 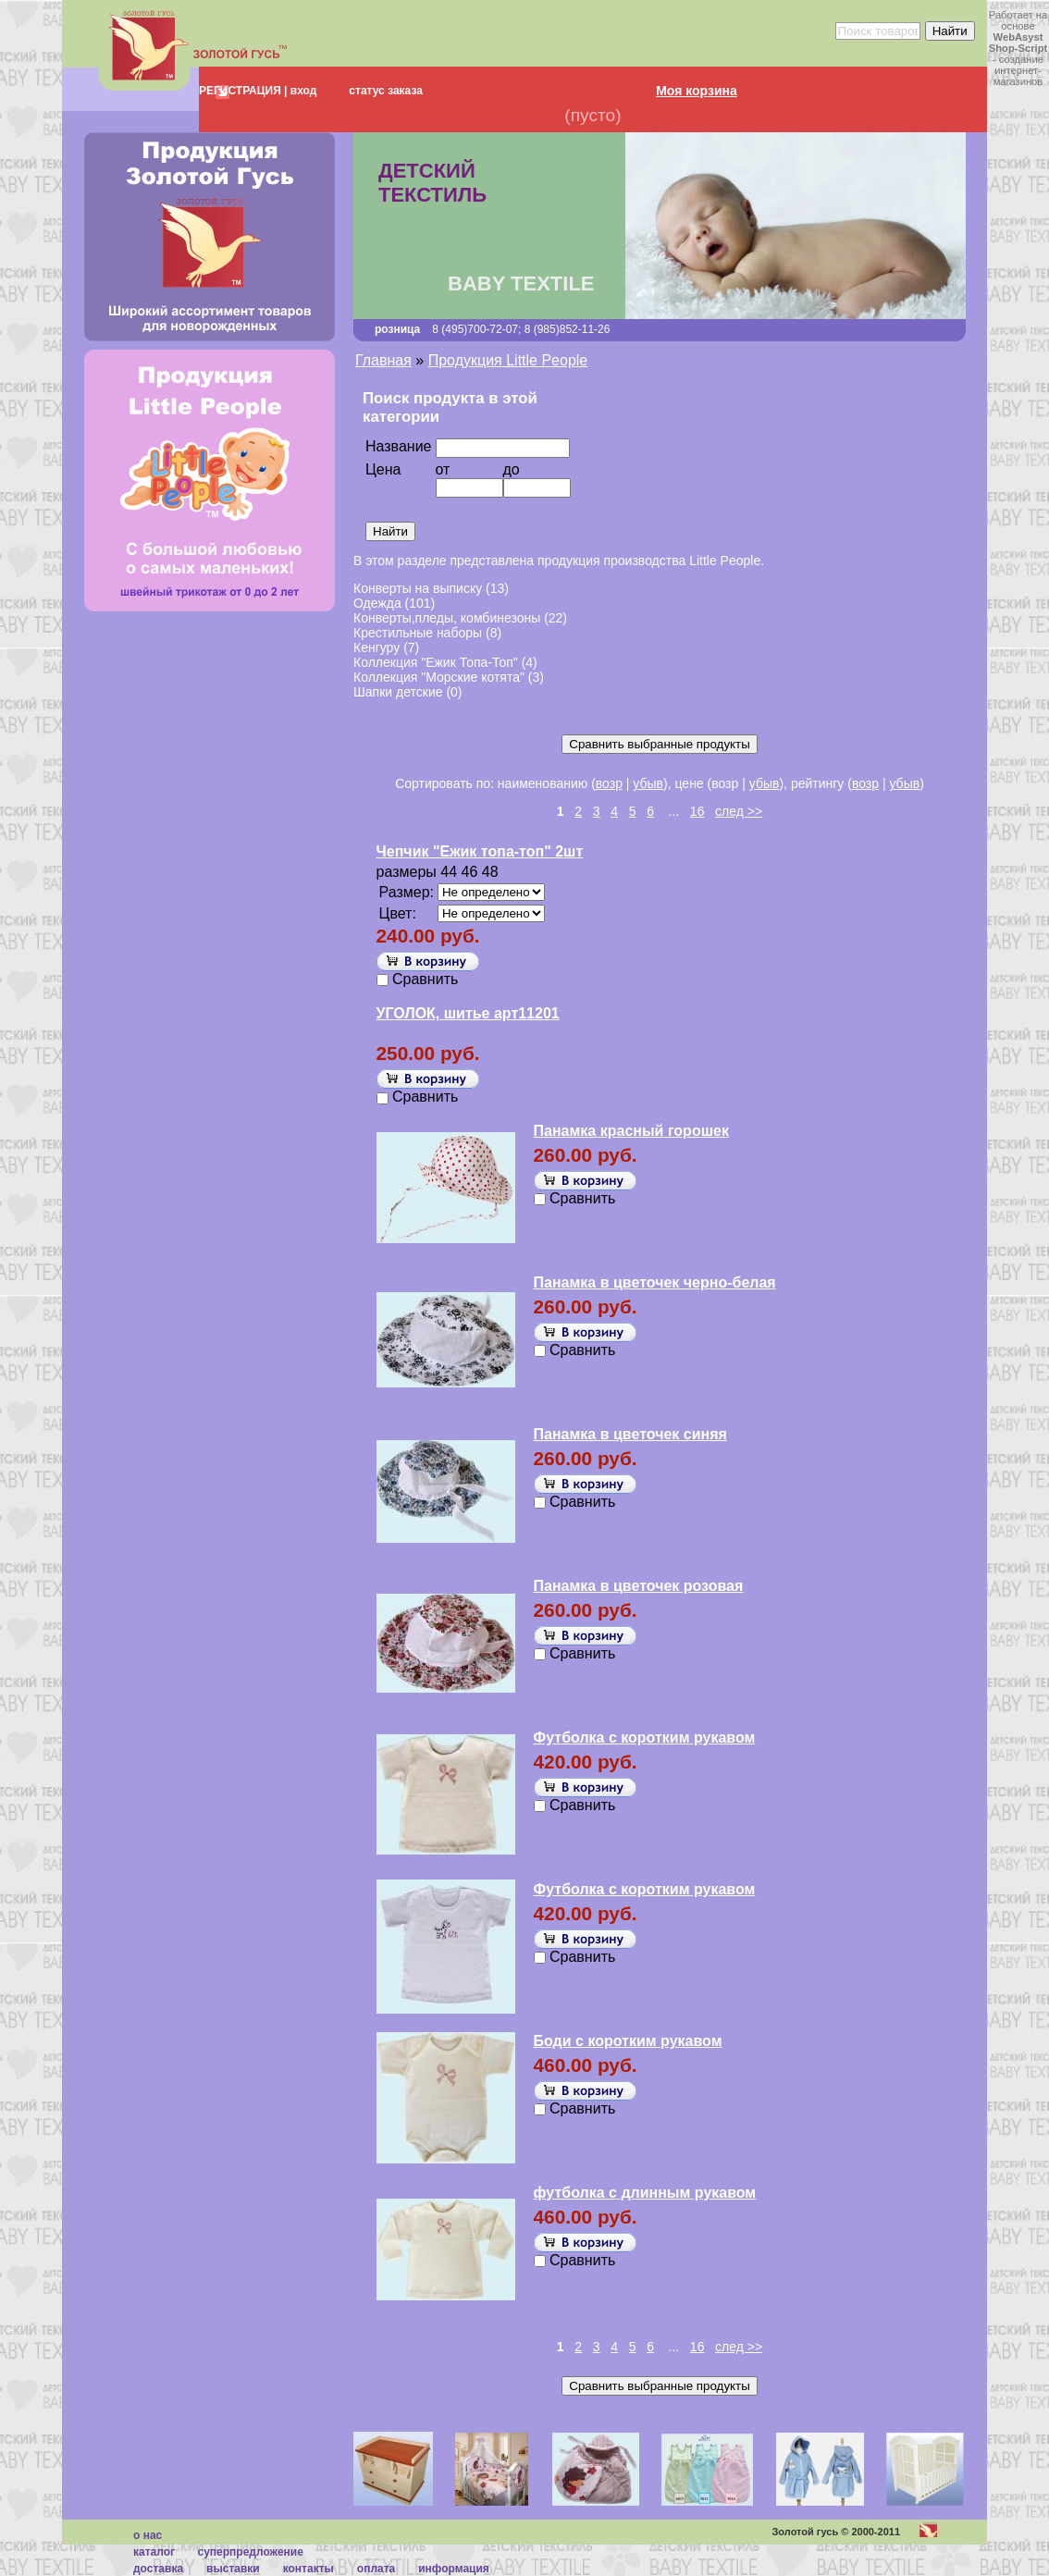 I want to click on Конверты,пледы, комбинезоны, so click(x=446, y=617).